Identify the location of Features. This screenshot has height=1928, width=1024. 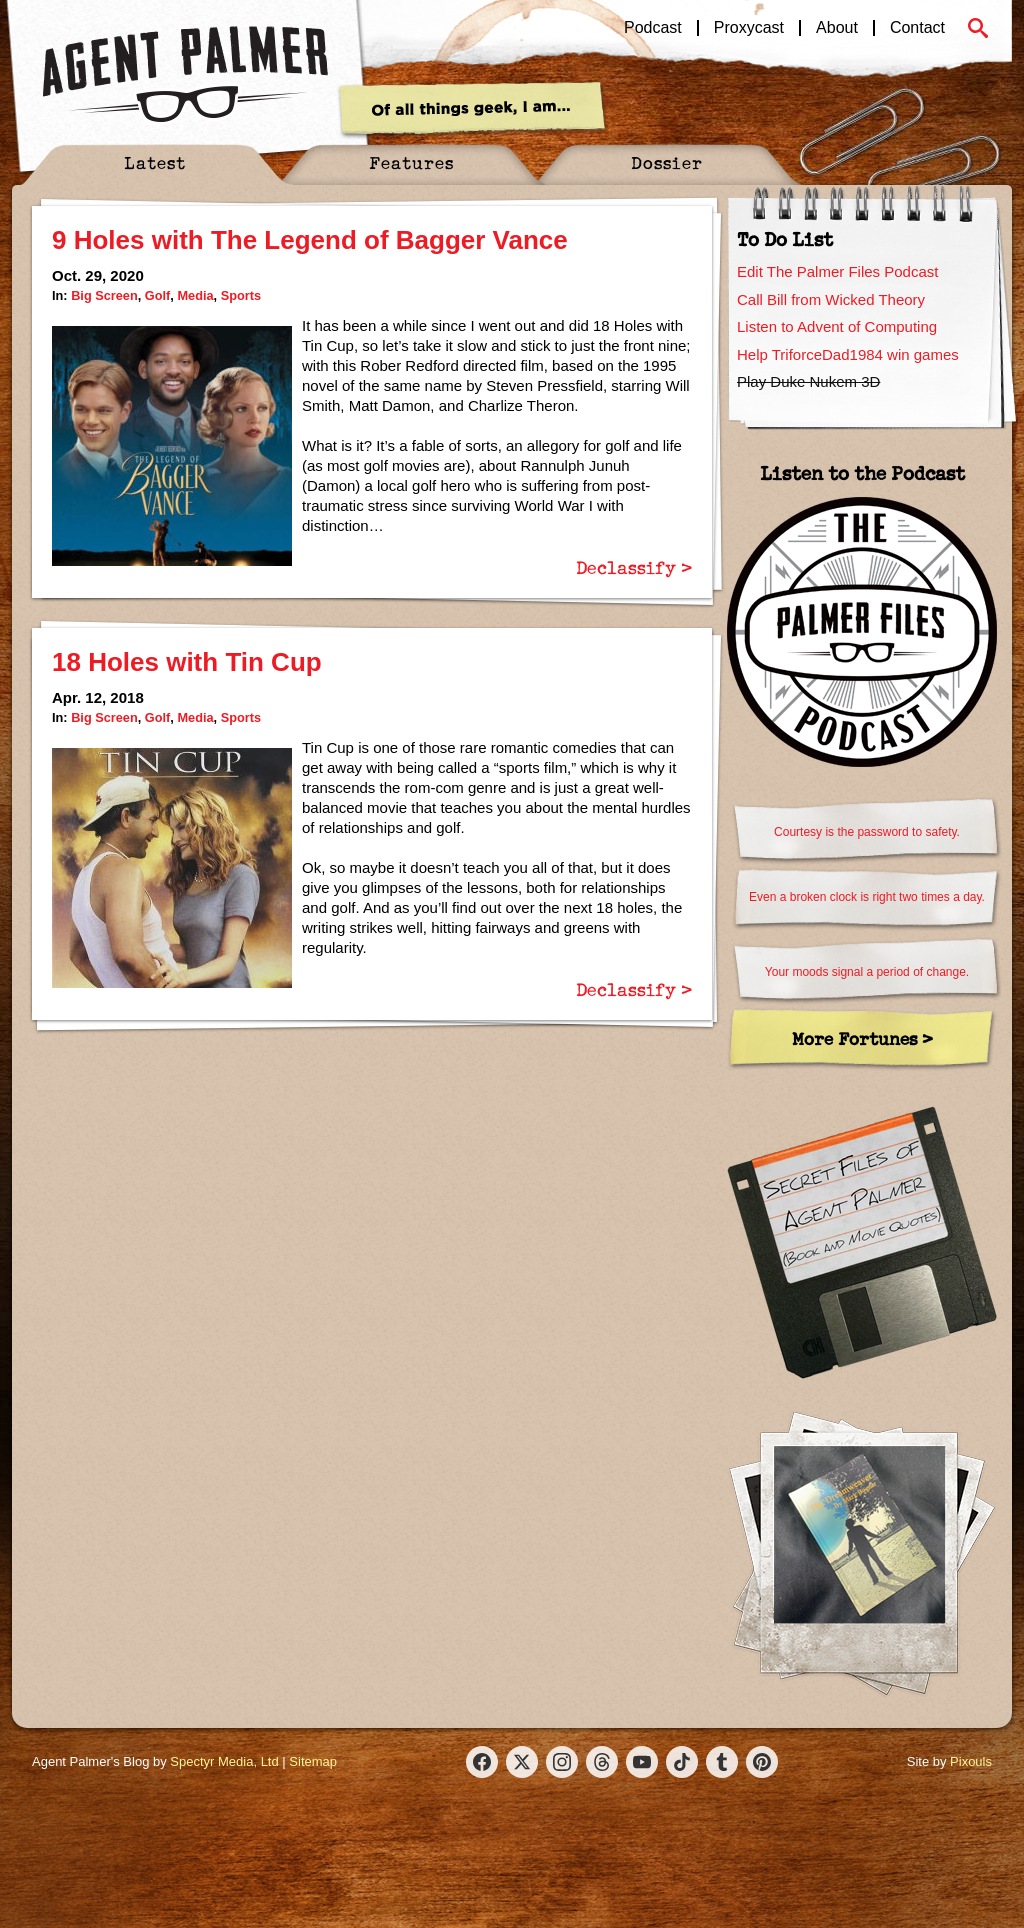
(411, 162).